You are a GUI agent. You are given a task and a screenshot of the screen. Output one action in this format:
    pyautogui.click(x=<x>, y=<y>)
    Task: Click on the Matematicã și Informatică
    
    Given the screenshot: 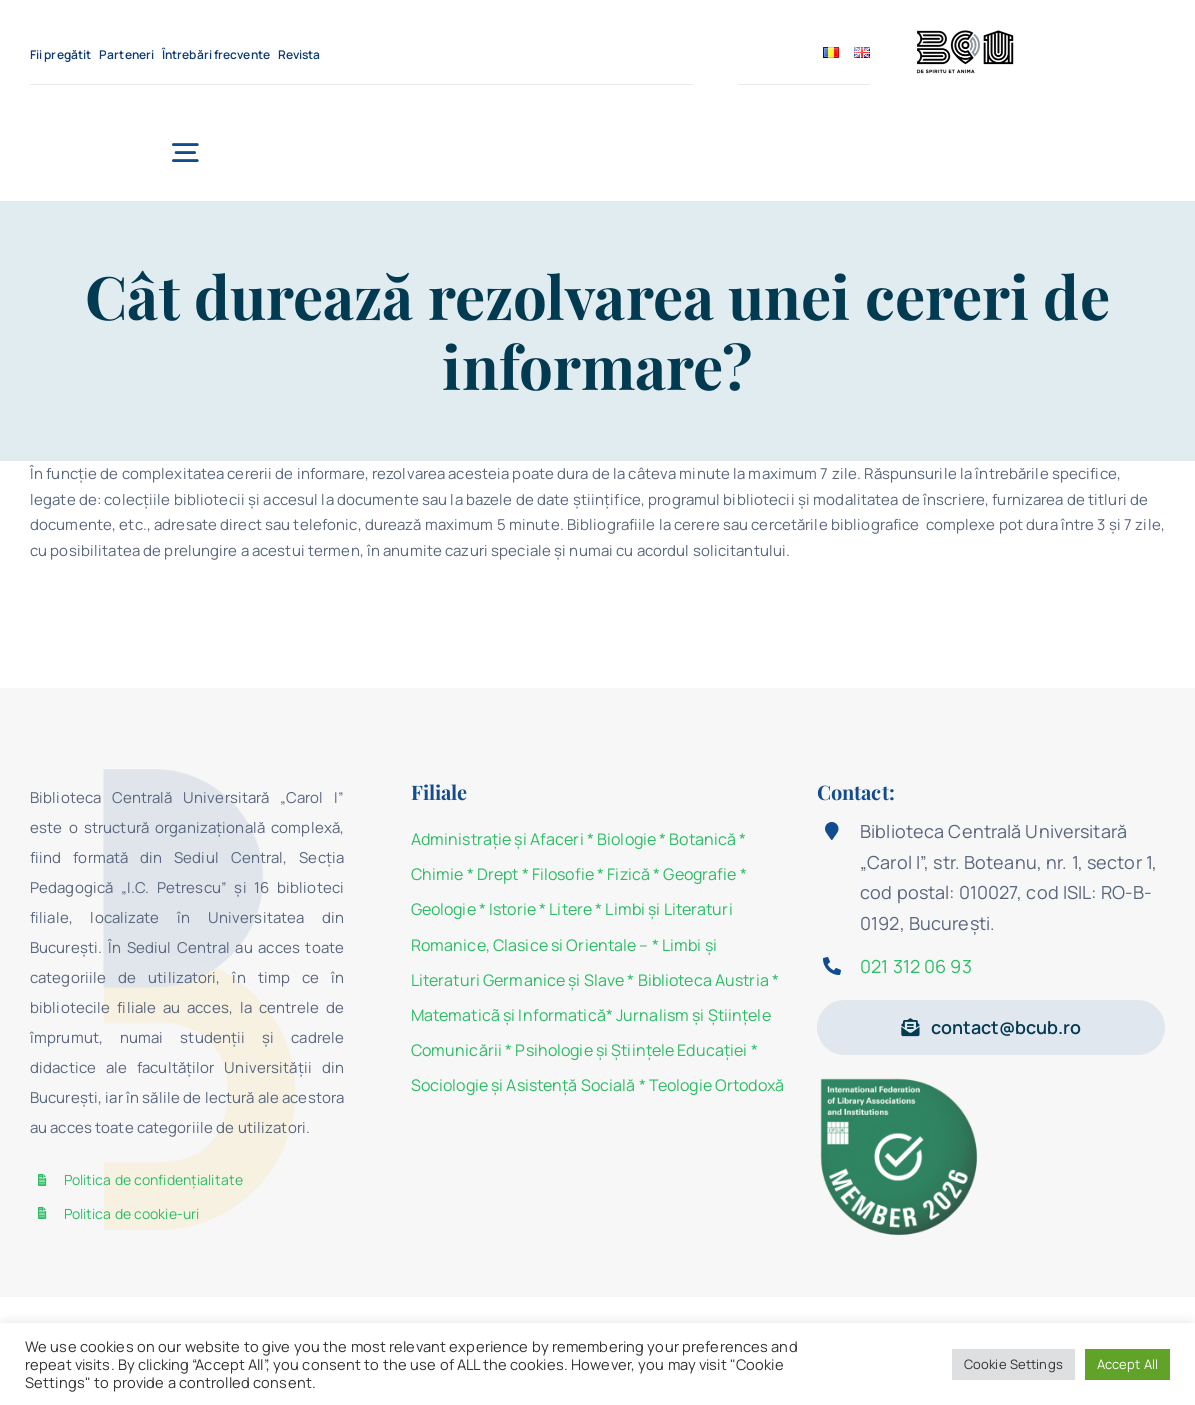 What is the action you would take?
    pyautogui.click(x=508, y=1015)
    